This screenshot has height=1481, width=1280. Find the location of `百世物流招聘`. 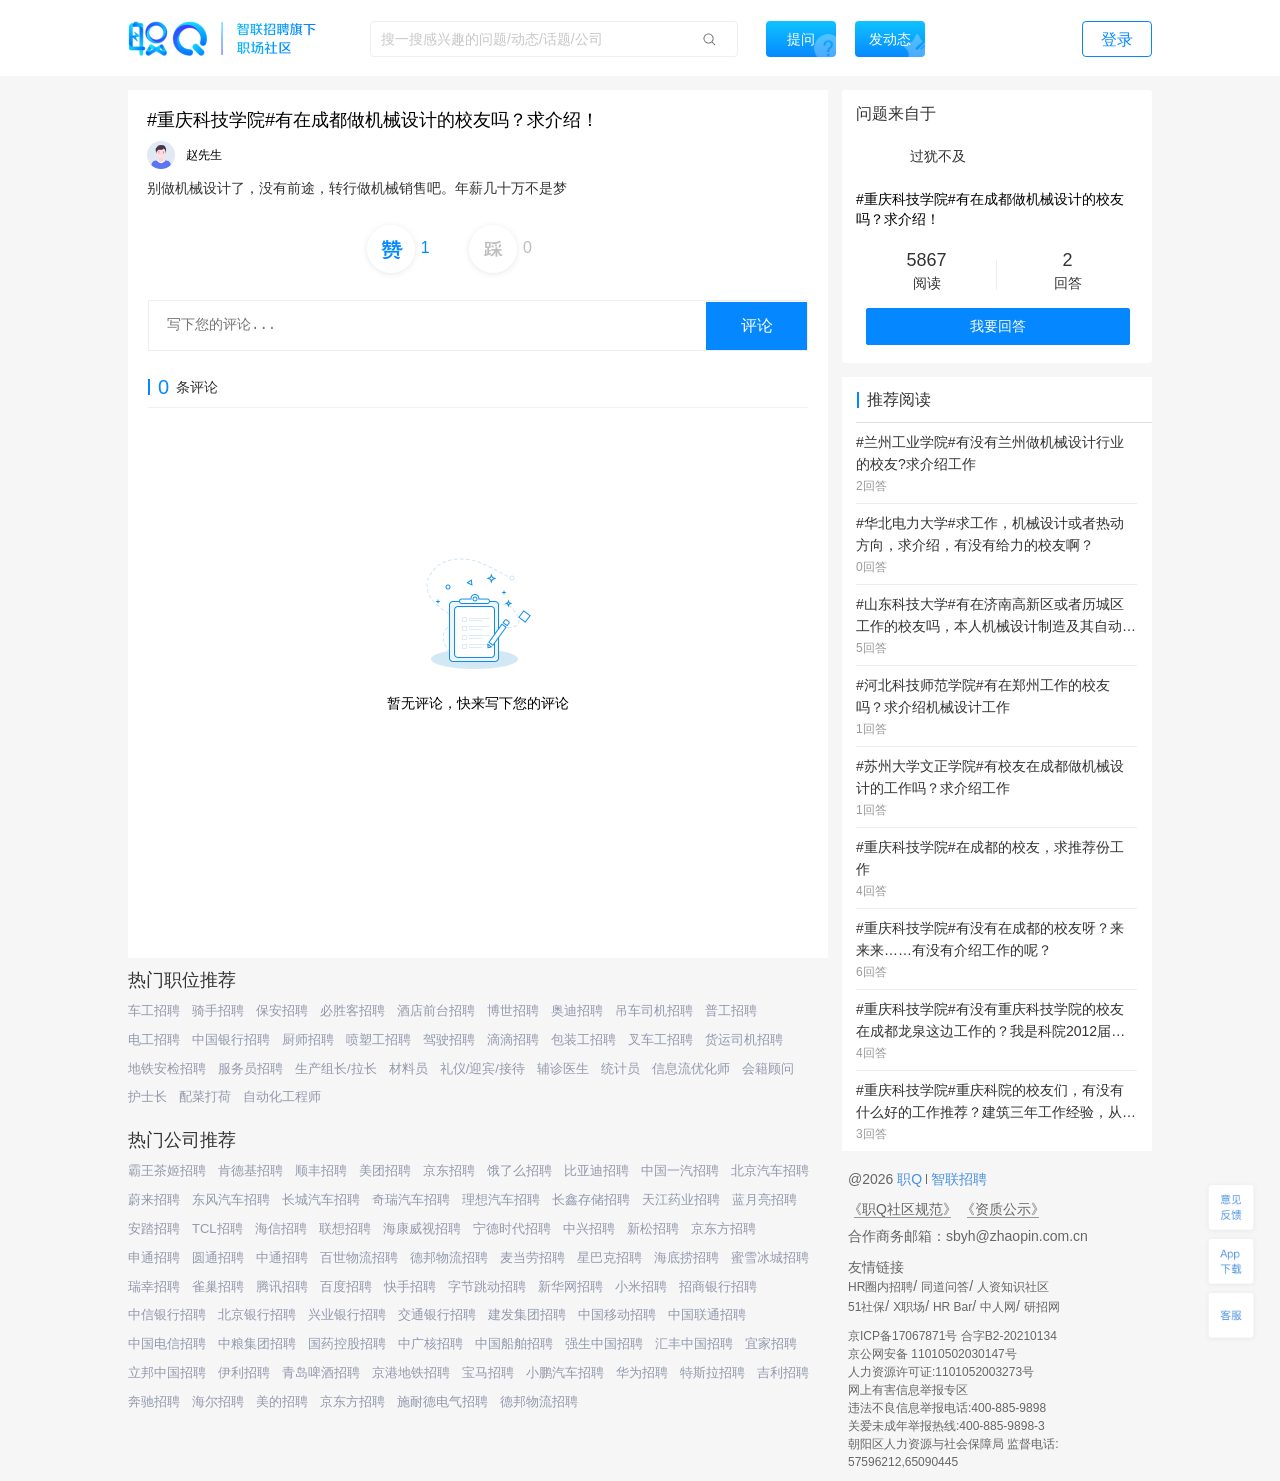

百世物流招聘 is located at coordinates (359, 1257).